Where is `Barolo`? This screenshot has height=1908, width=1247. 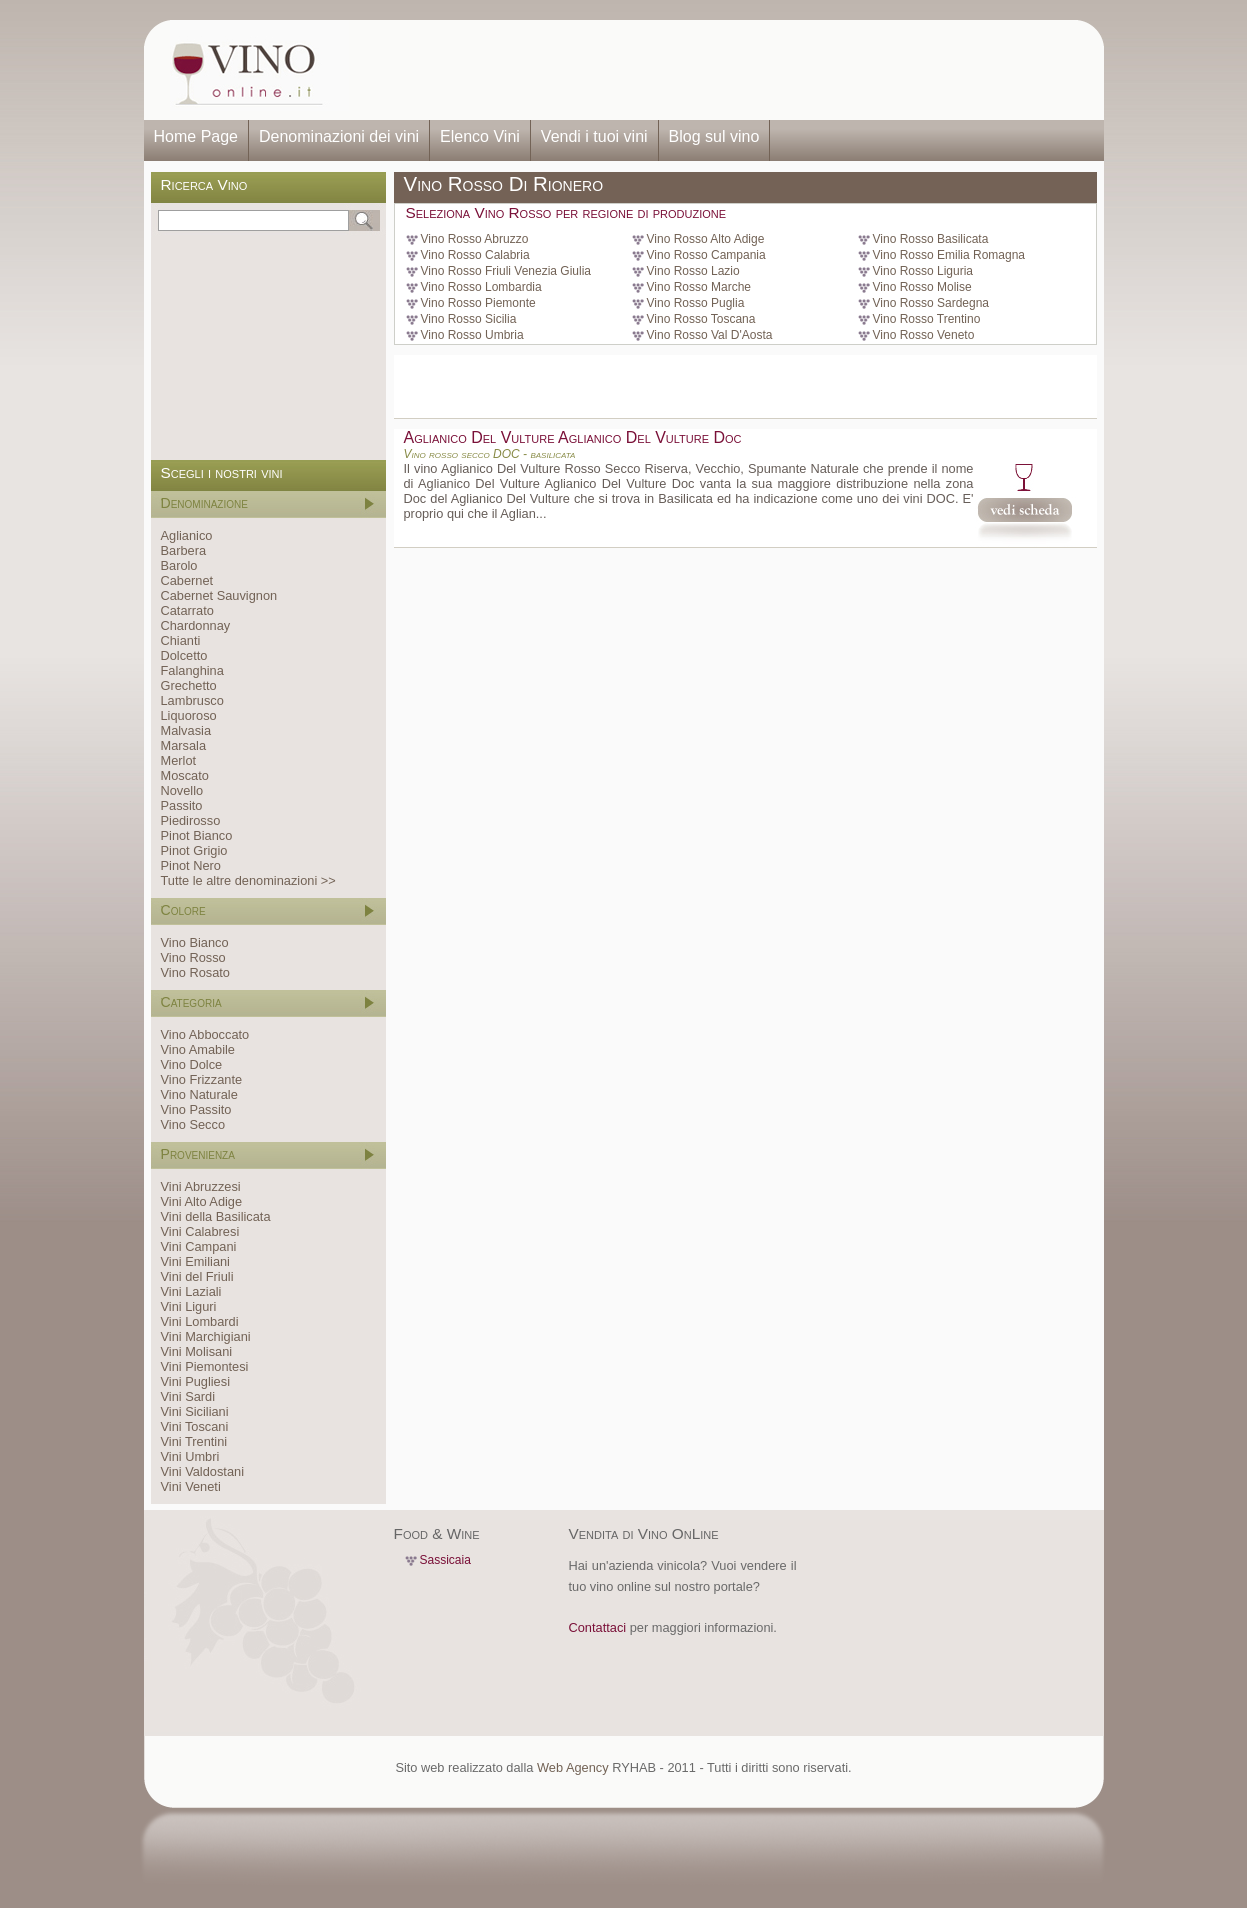
Barolo is located at coordinates (179, 565).